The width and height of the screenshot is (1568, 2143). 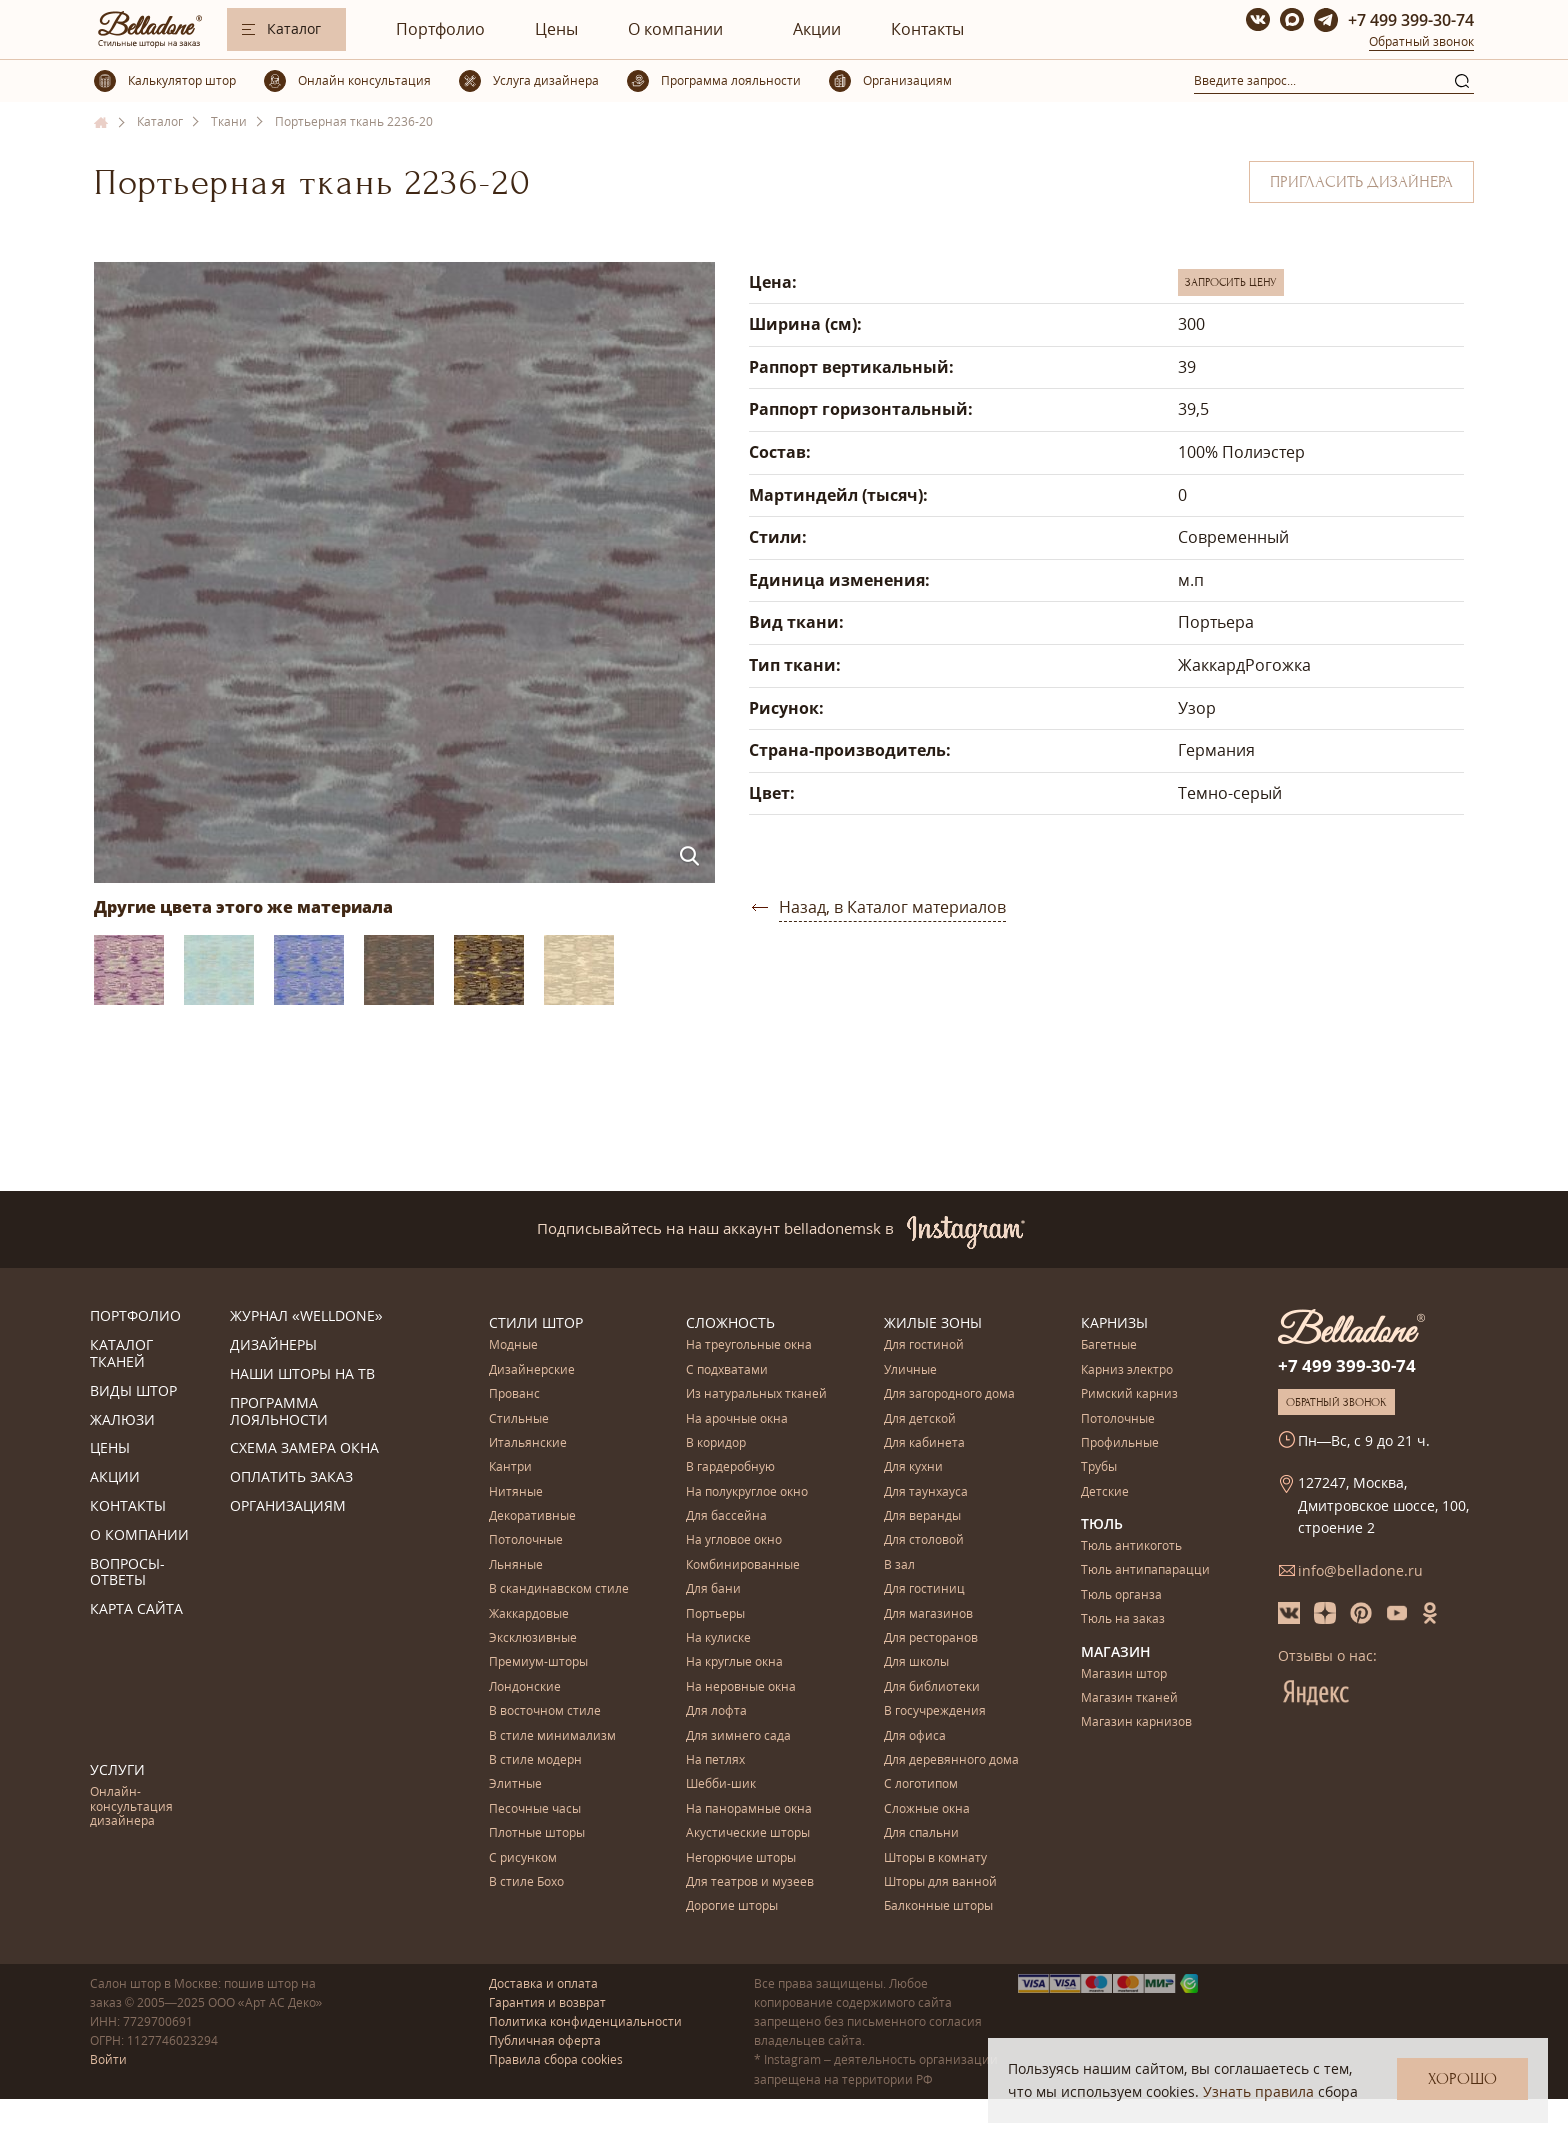 What do you see at coordinates (922, 1516) in the screenshot?
I see `Для веранды` at bounding box center [922, 1516].